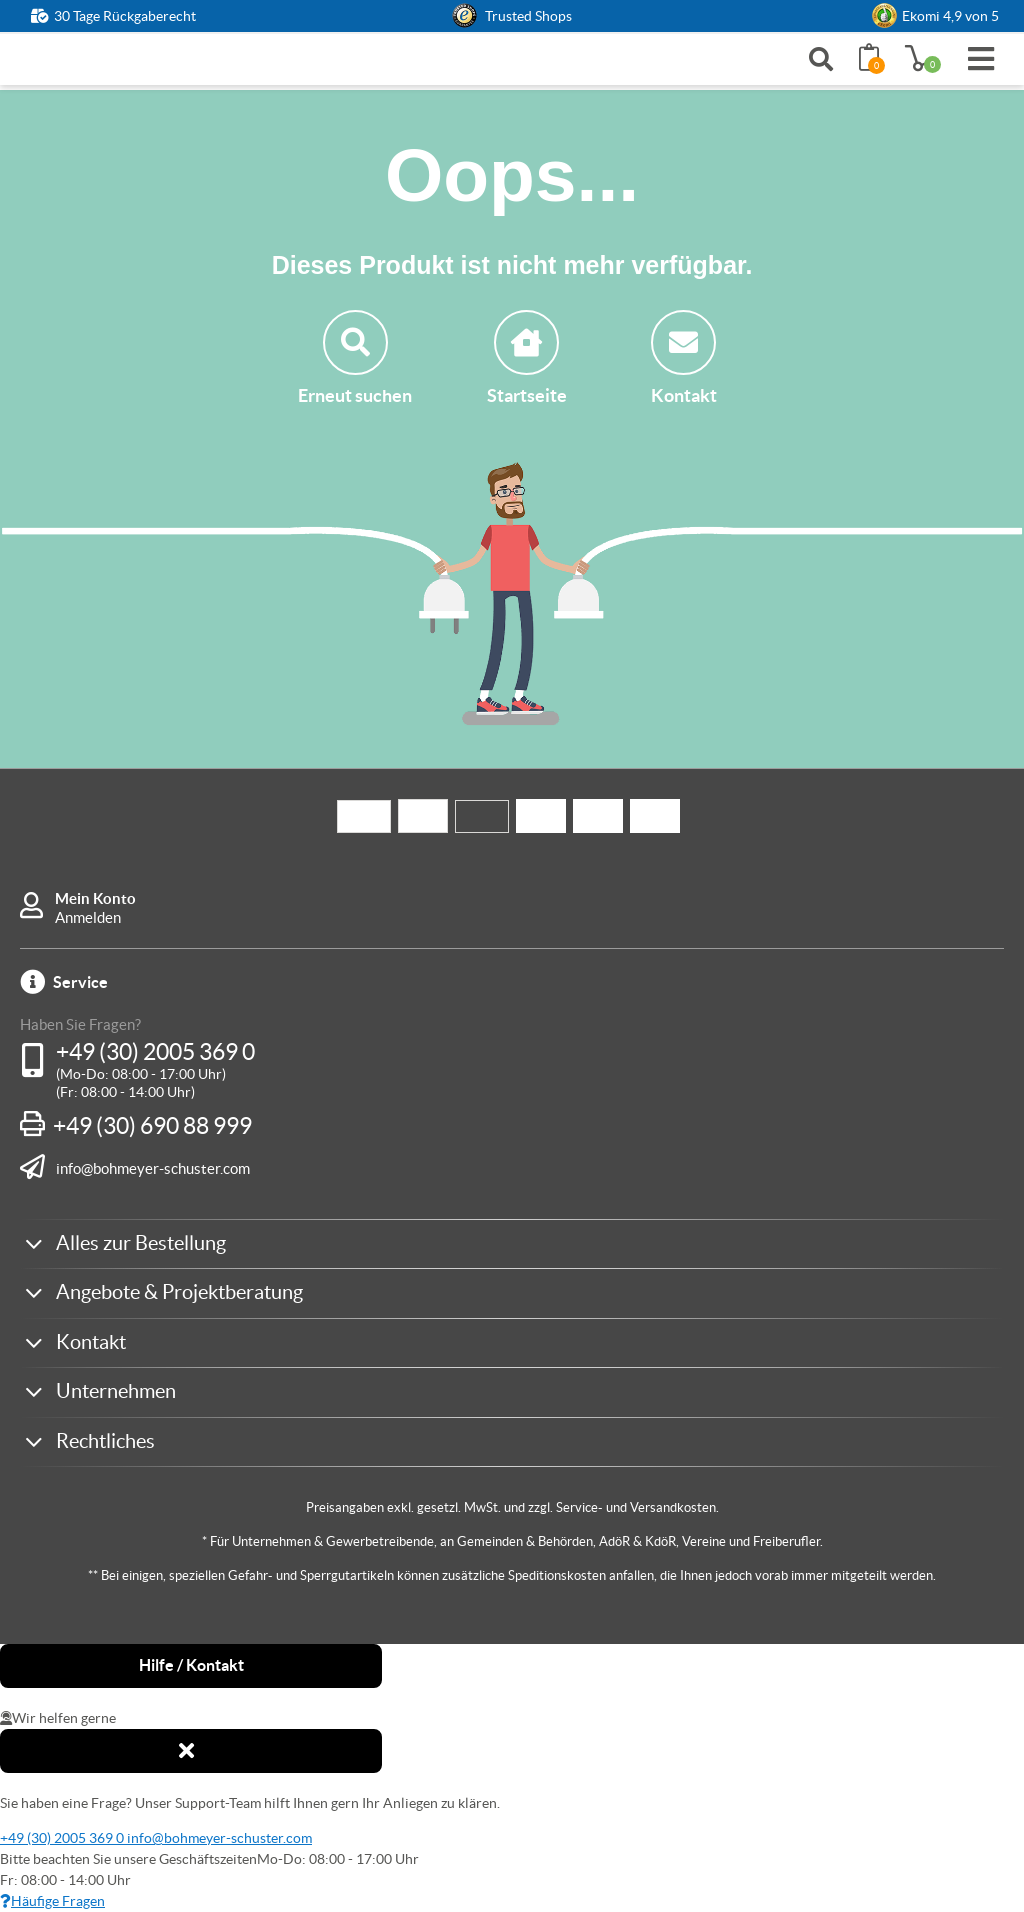 Image resolution: width=1024 pixels, height=1912 pixels. Describe the element at coordinates (88, 917) in the screenshot. I see `Anmelden` at that location.